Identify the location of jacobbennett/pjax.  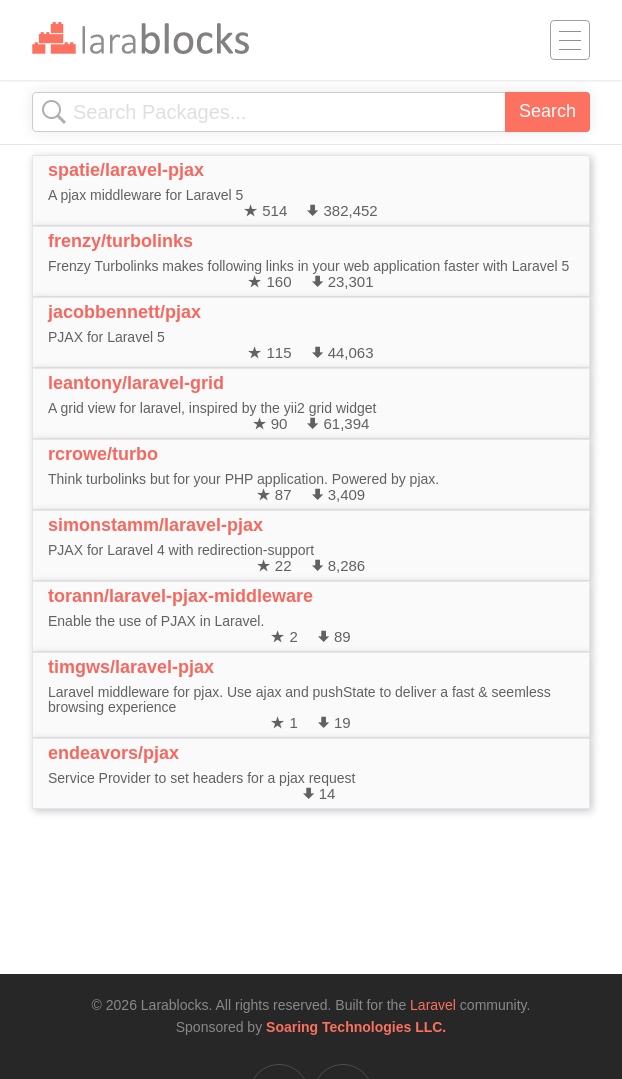
(124, 312).